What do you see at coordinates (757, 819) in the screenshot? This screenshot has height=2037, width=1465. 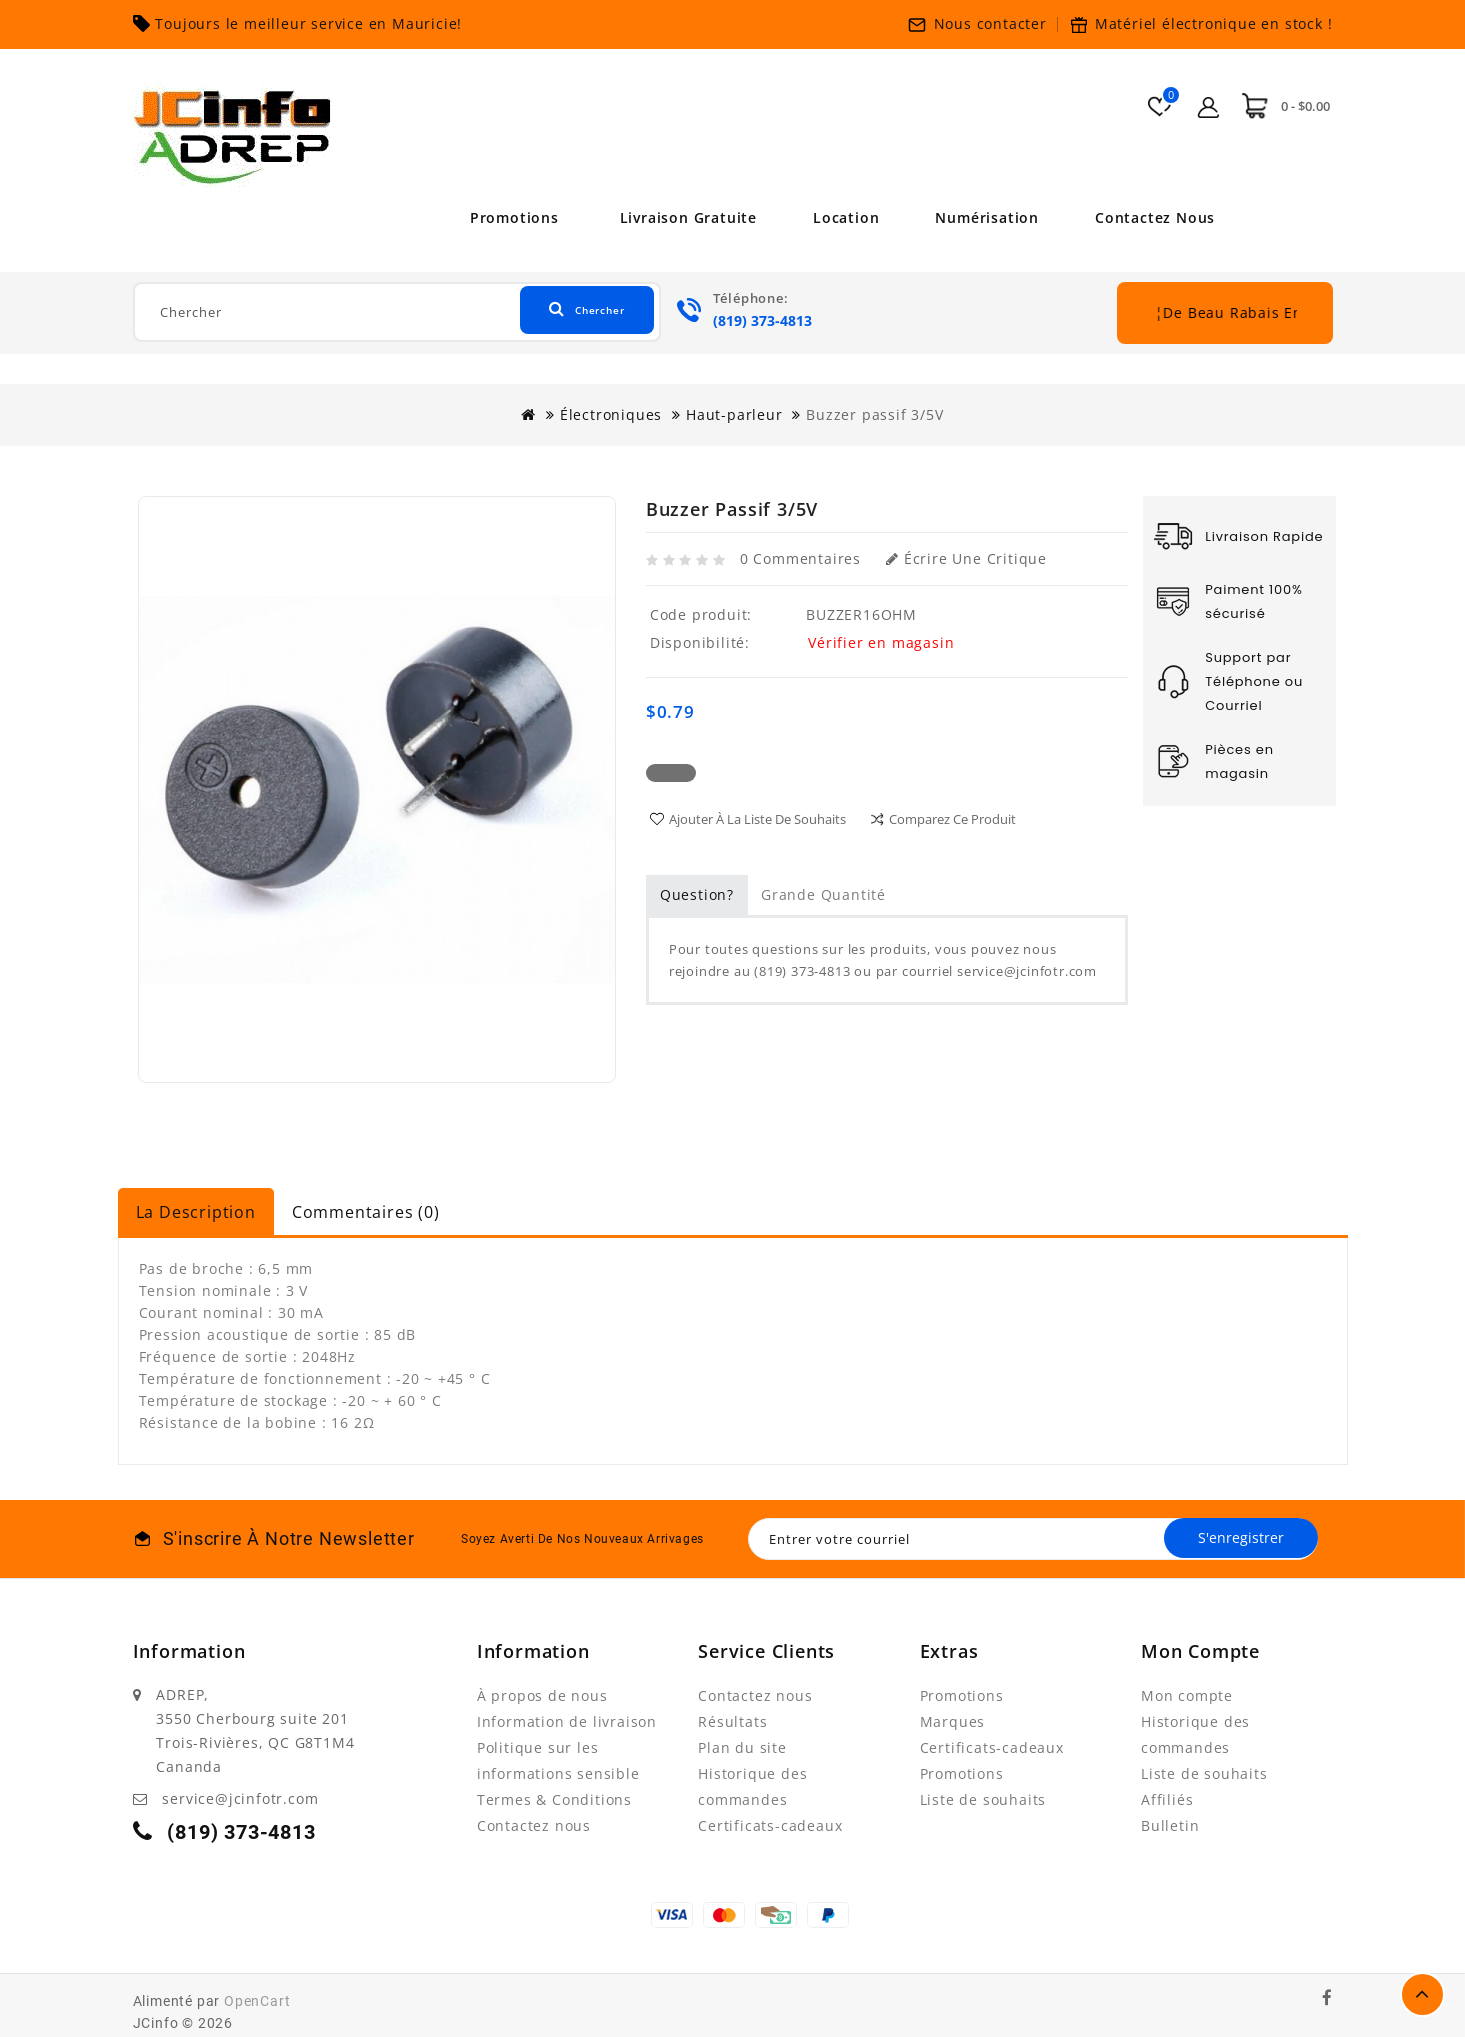 I see `Ajouter à la liste de souhaits` at bounding box center [757, 819].